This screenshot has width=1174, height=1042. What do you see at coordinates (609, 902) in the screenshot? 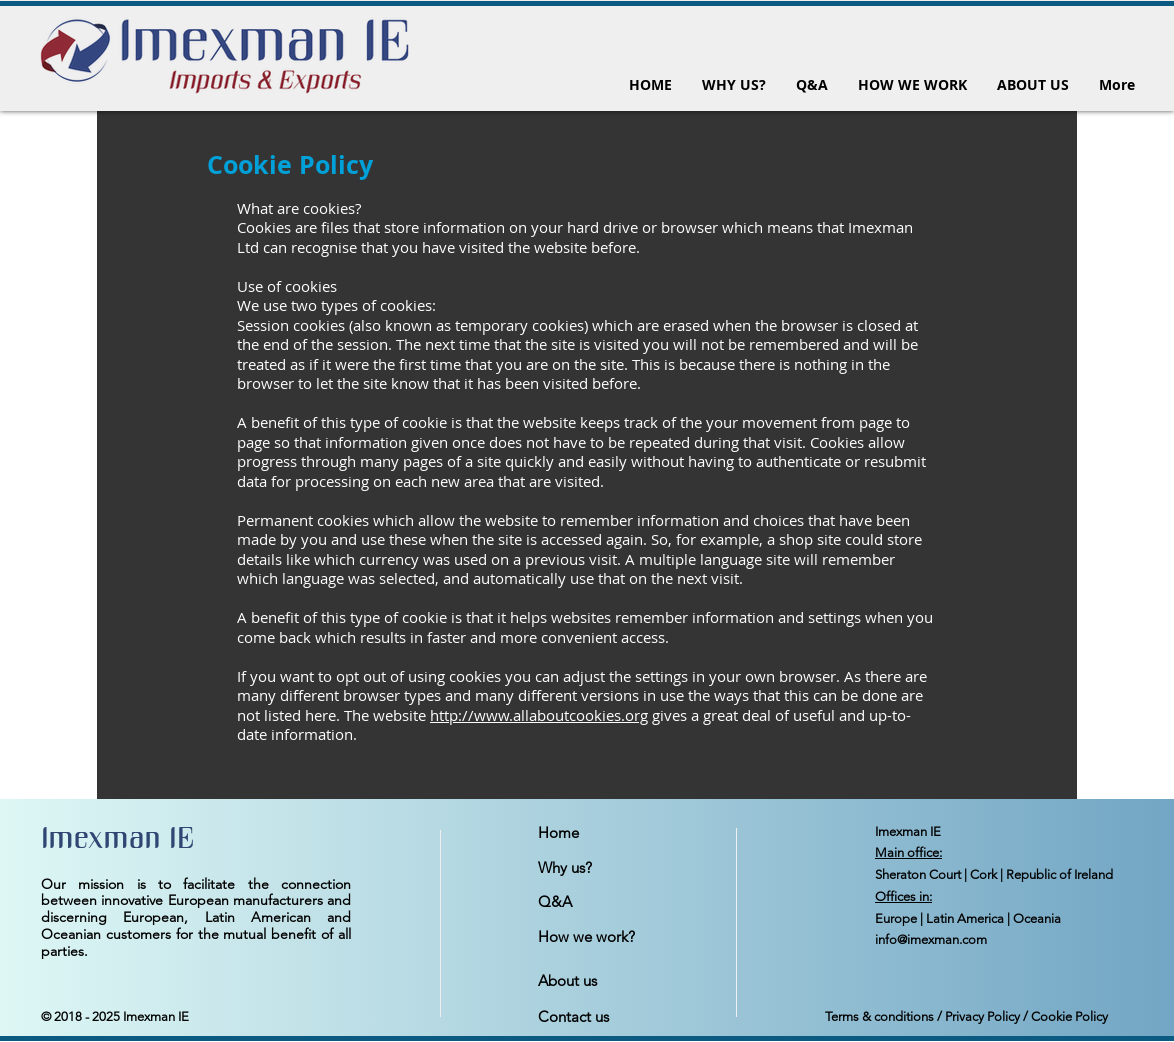
I see `[Q&A]` at bounding box center [609, 902].